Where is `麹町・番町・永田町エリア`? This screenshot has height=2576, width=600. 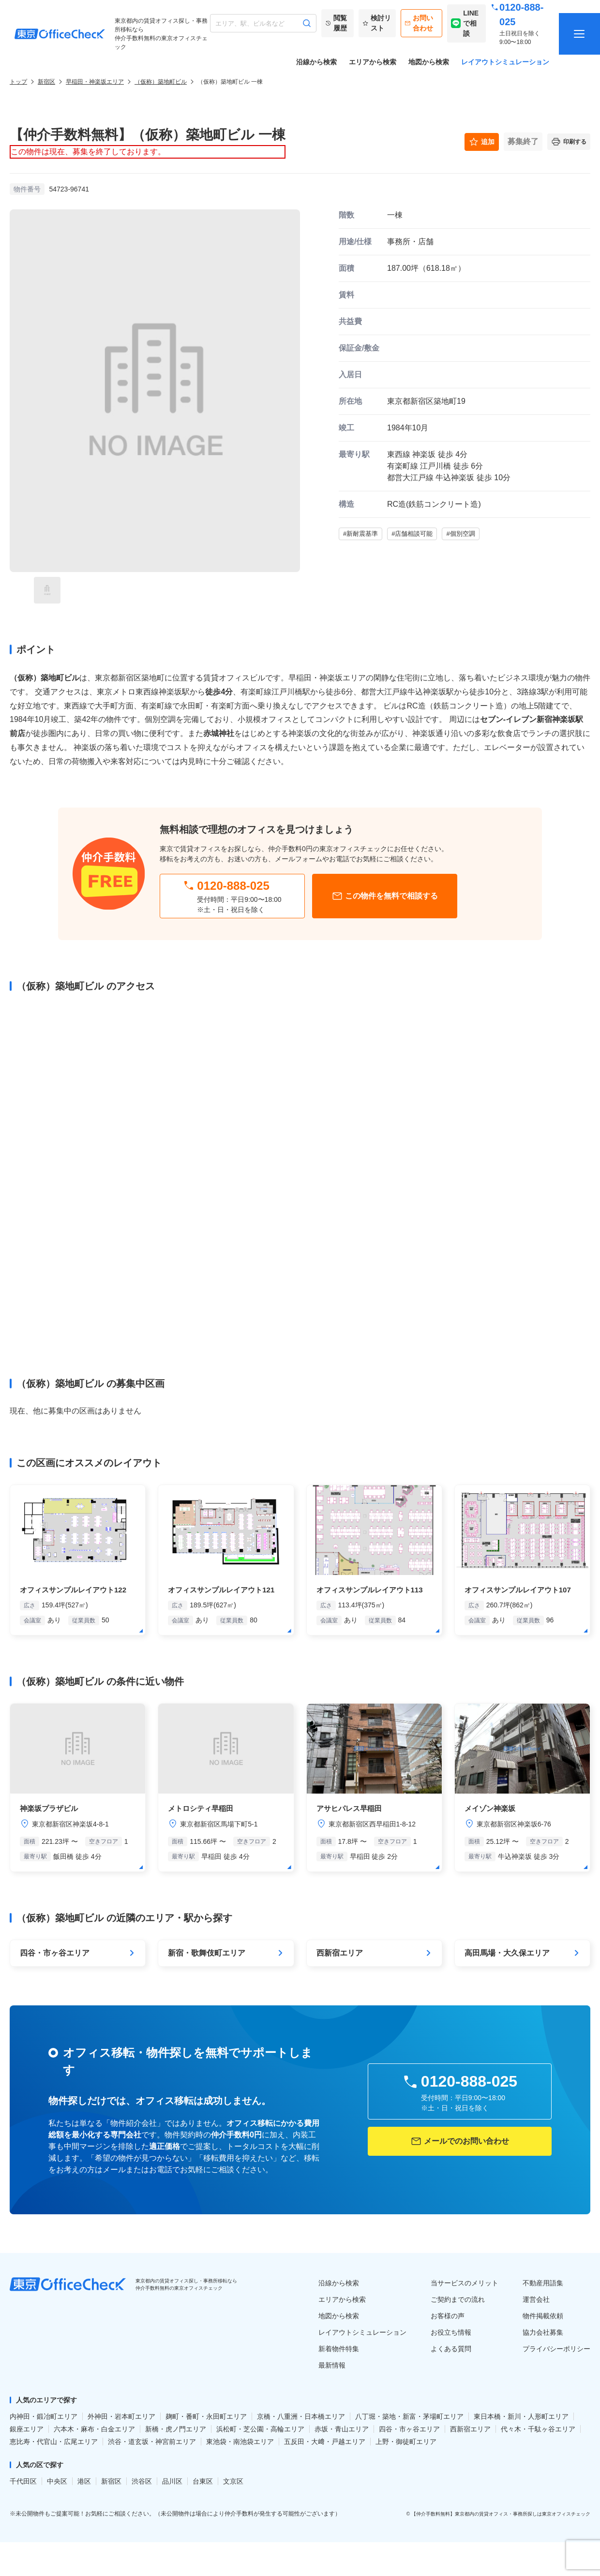
麹町・番町・永田町エリア is located at coordinates (206, 2416).